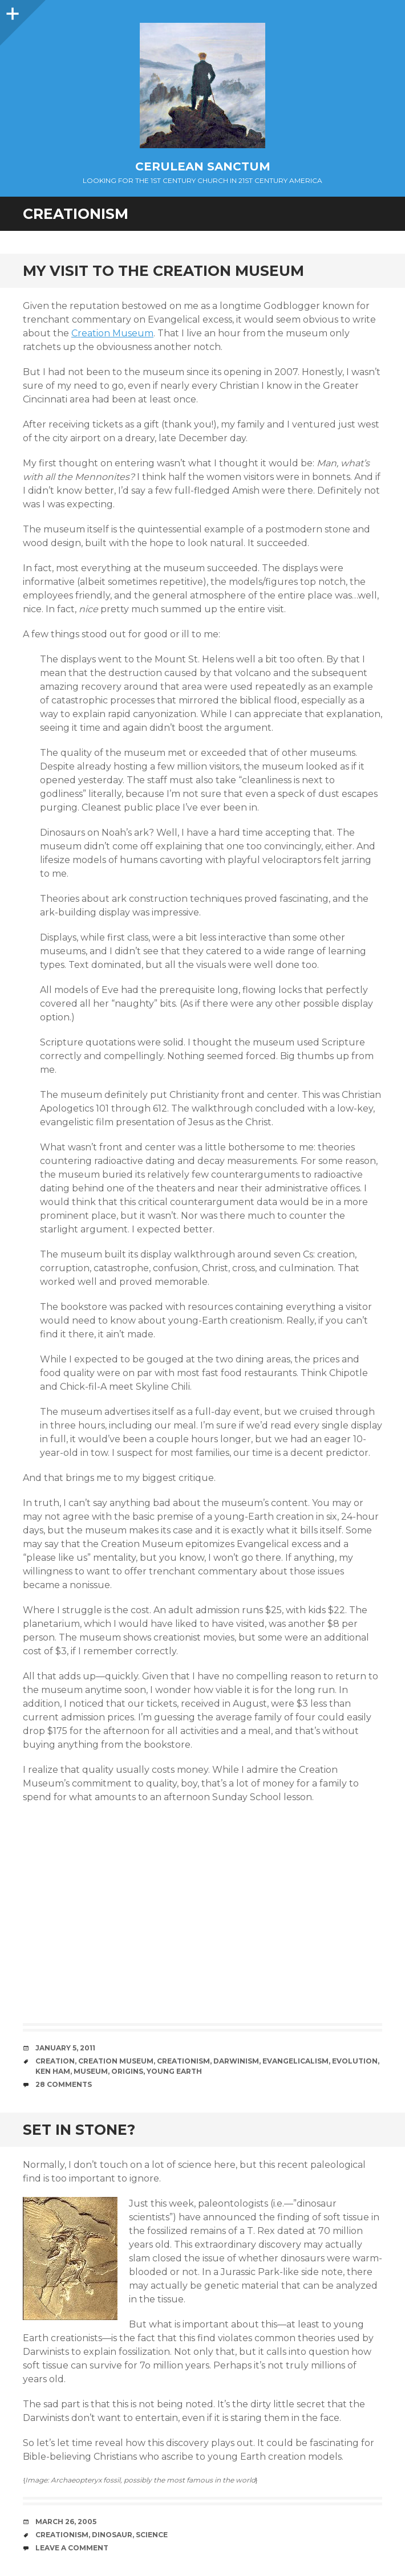  Describe the element at coordinates (79, 2129) in the screenshot. I see `Set in Stone?` at that location.